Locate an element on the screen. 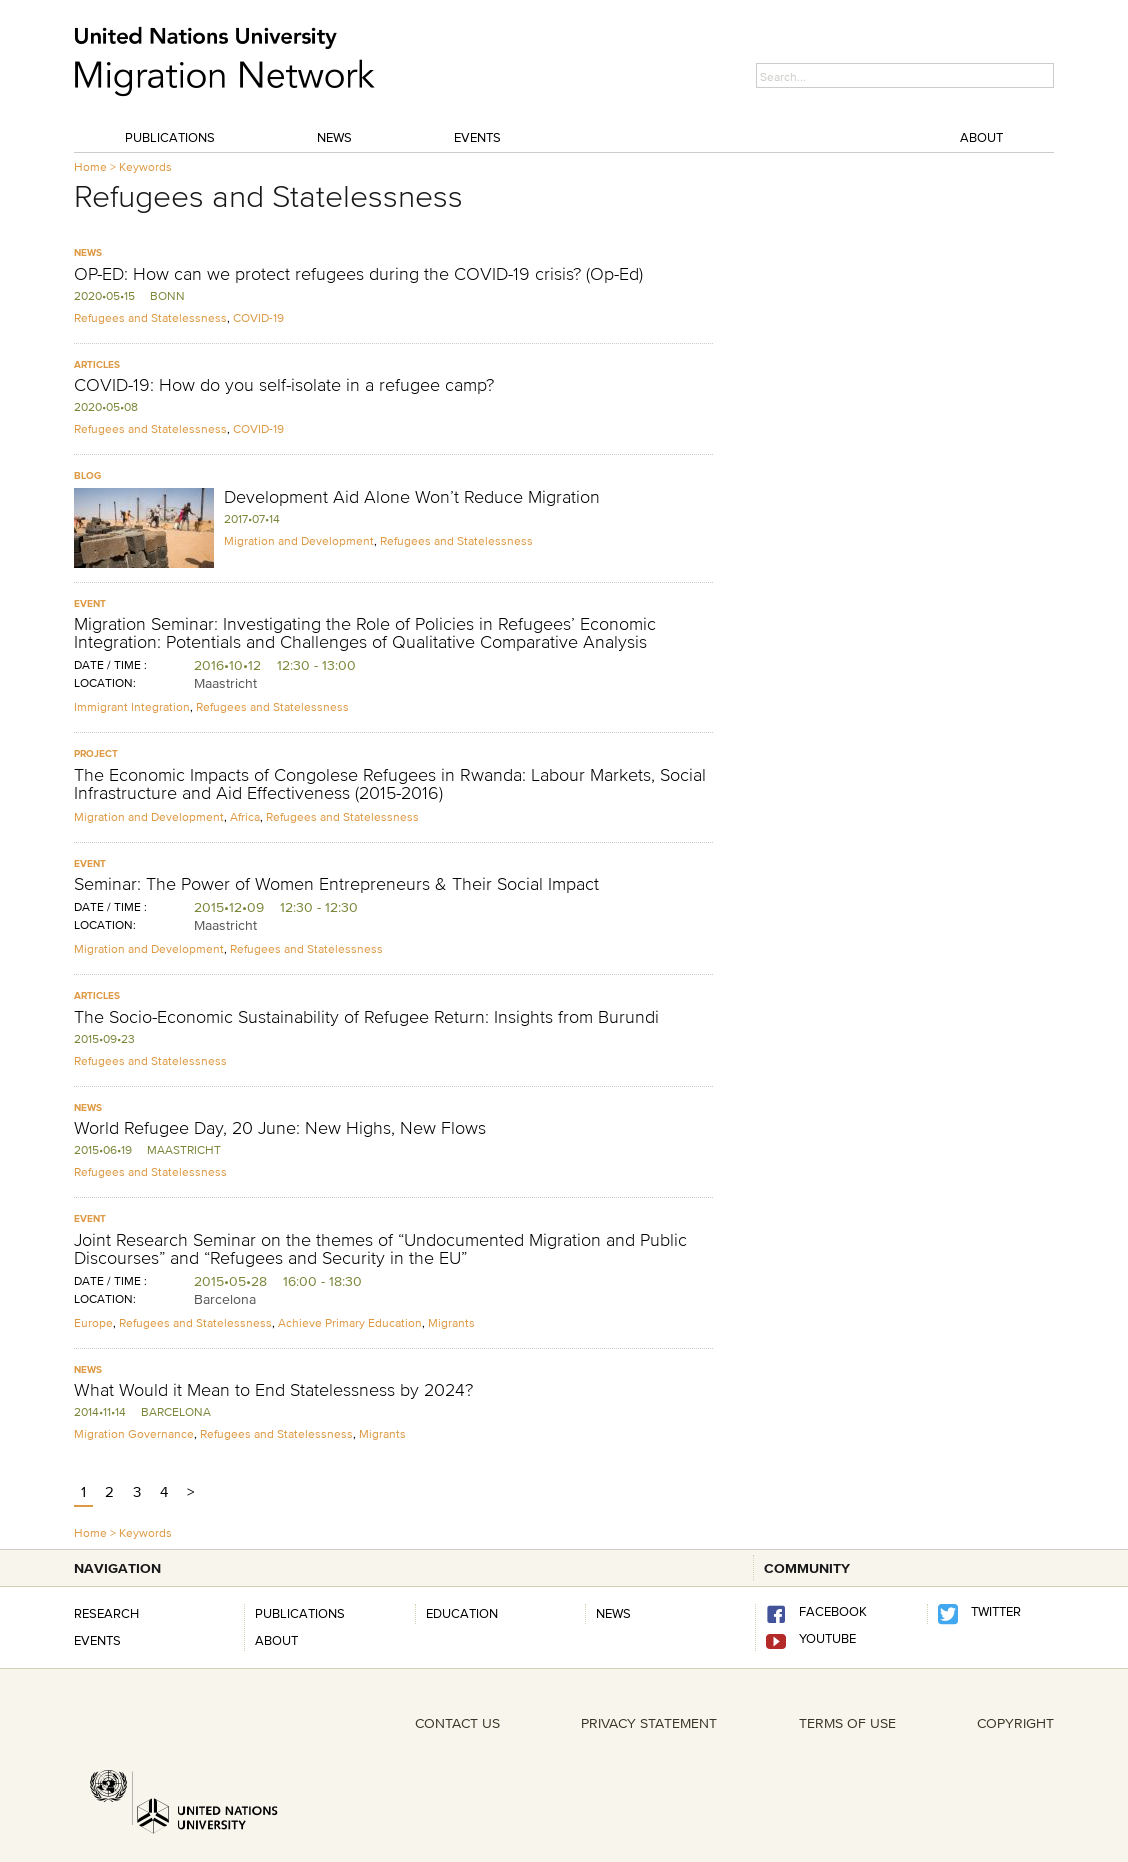 This screenshot has width=1128, height=1862. Achieve Primary Education is located at coordinates (350, 1322).